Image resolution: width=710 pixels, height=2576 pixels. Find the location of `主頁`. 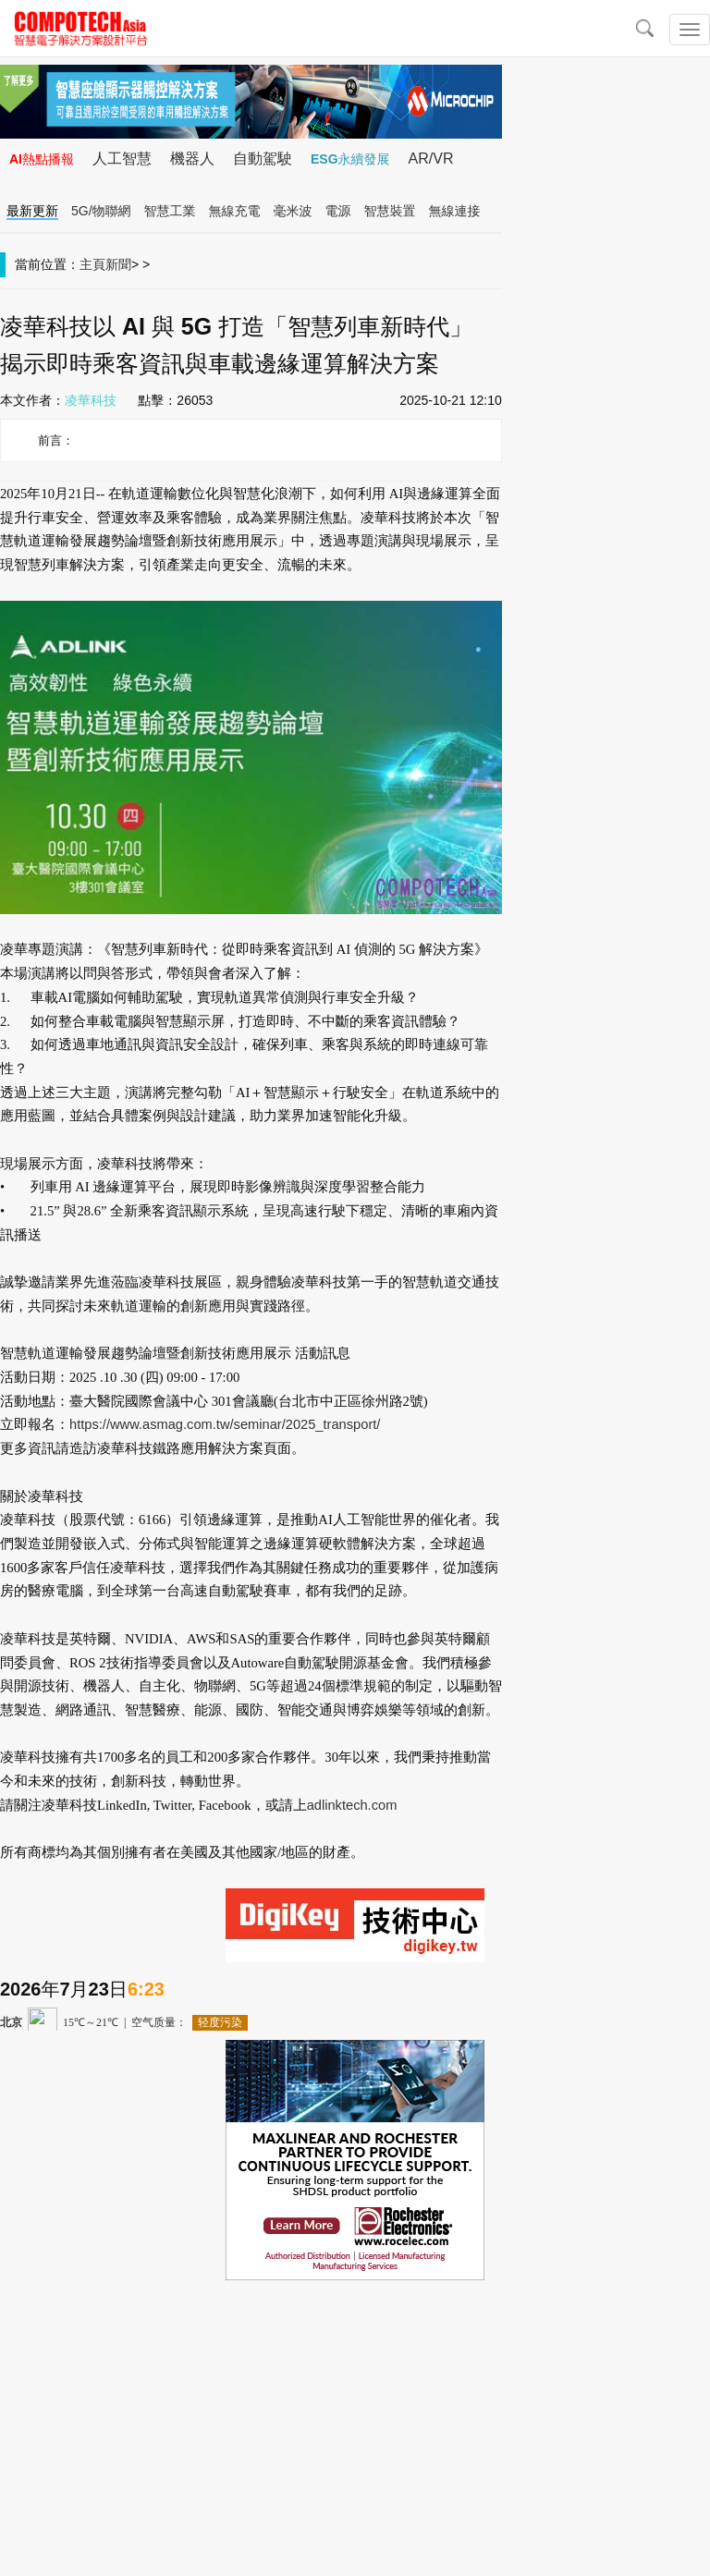

主頁 is located at coordinates (92, 264).